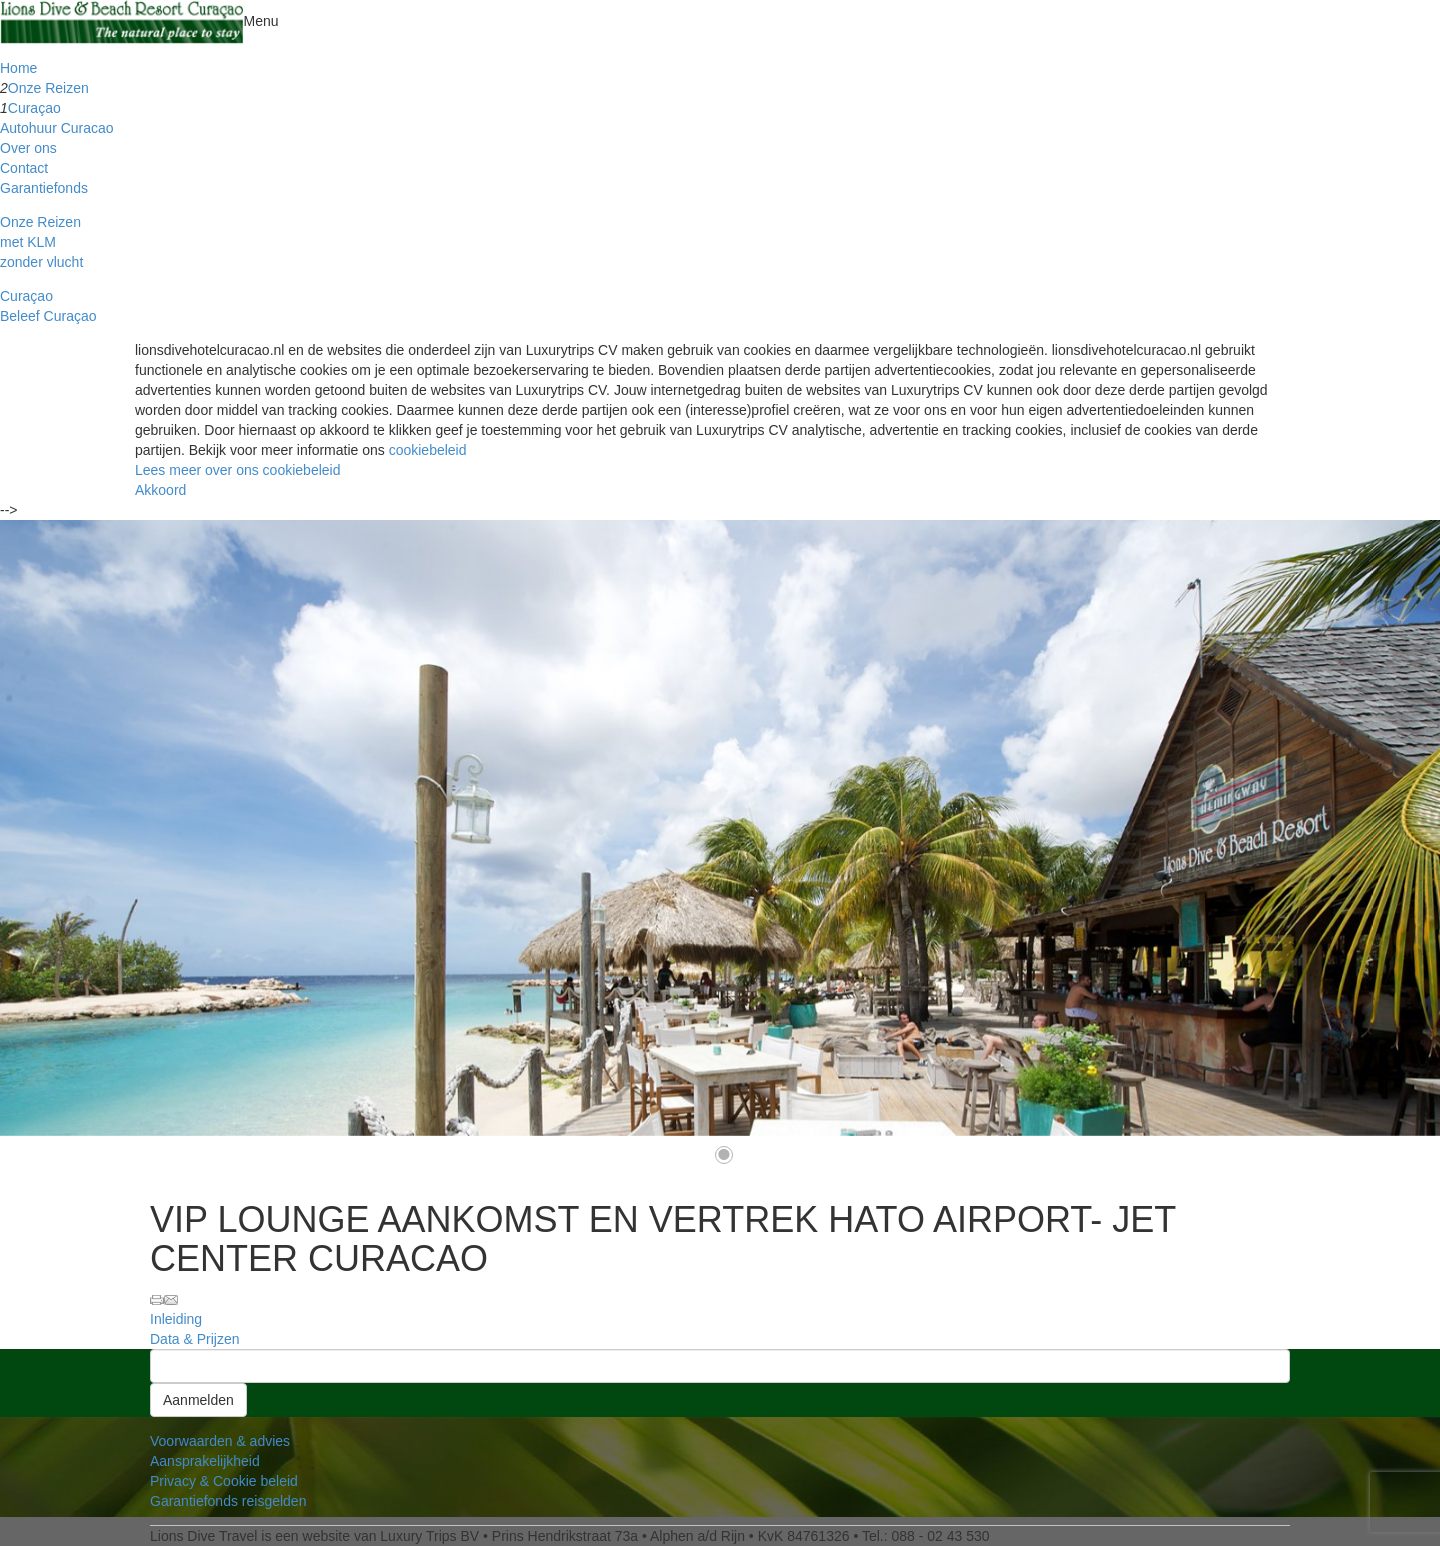 The image size is (1440, 1546). Describe the element at coordinates (428, 450) in the screenshot. I see `cookiebeleid` at that location.